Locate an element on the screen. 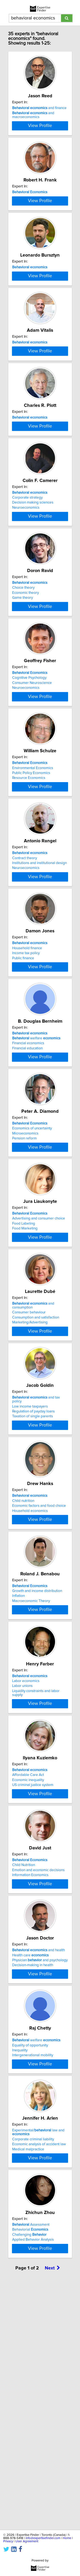 The image size is (80, 2576). Inflation is located at coordinates (18, 1785).